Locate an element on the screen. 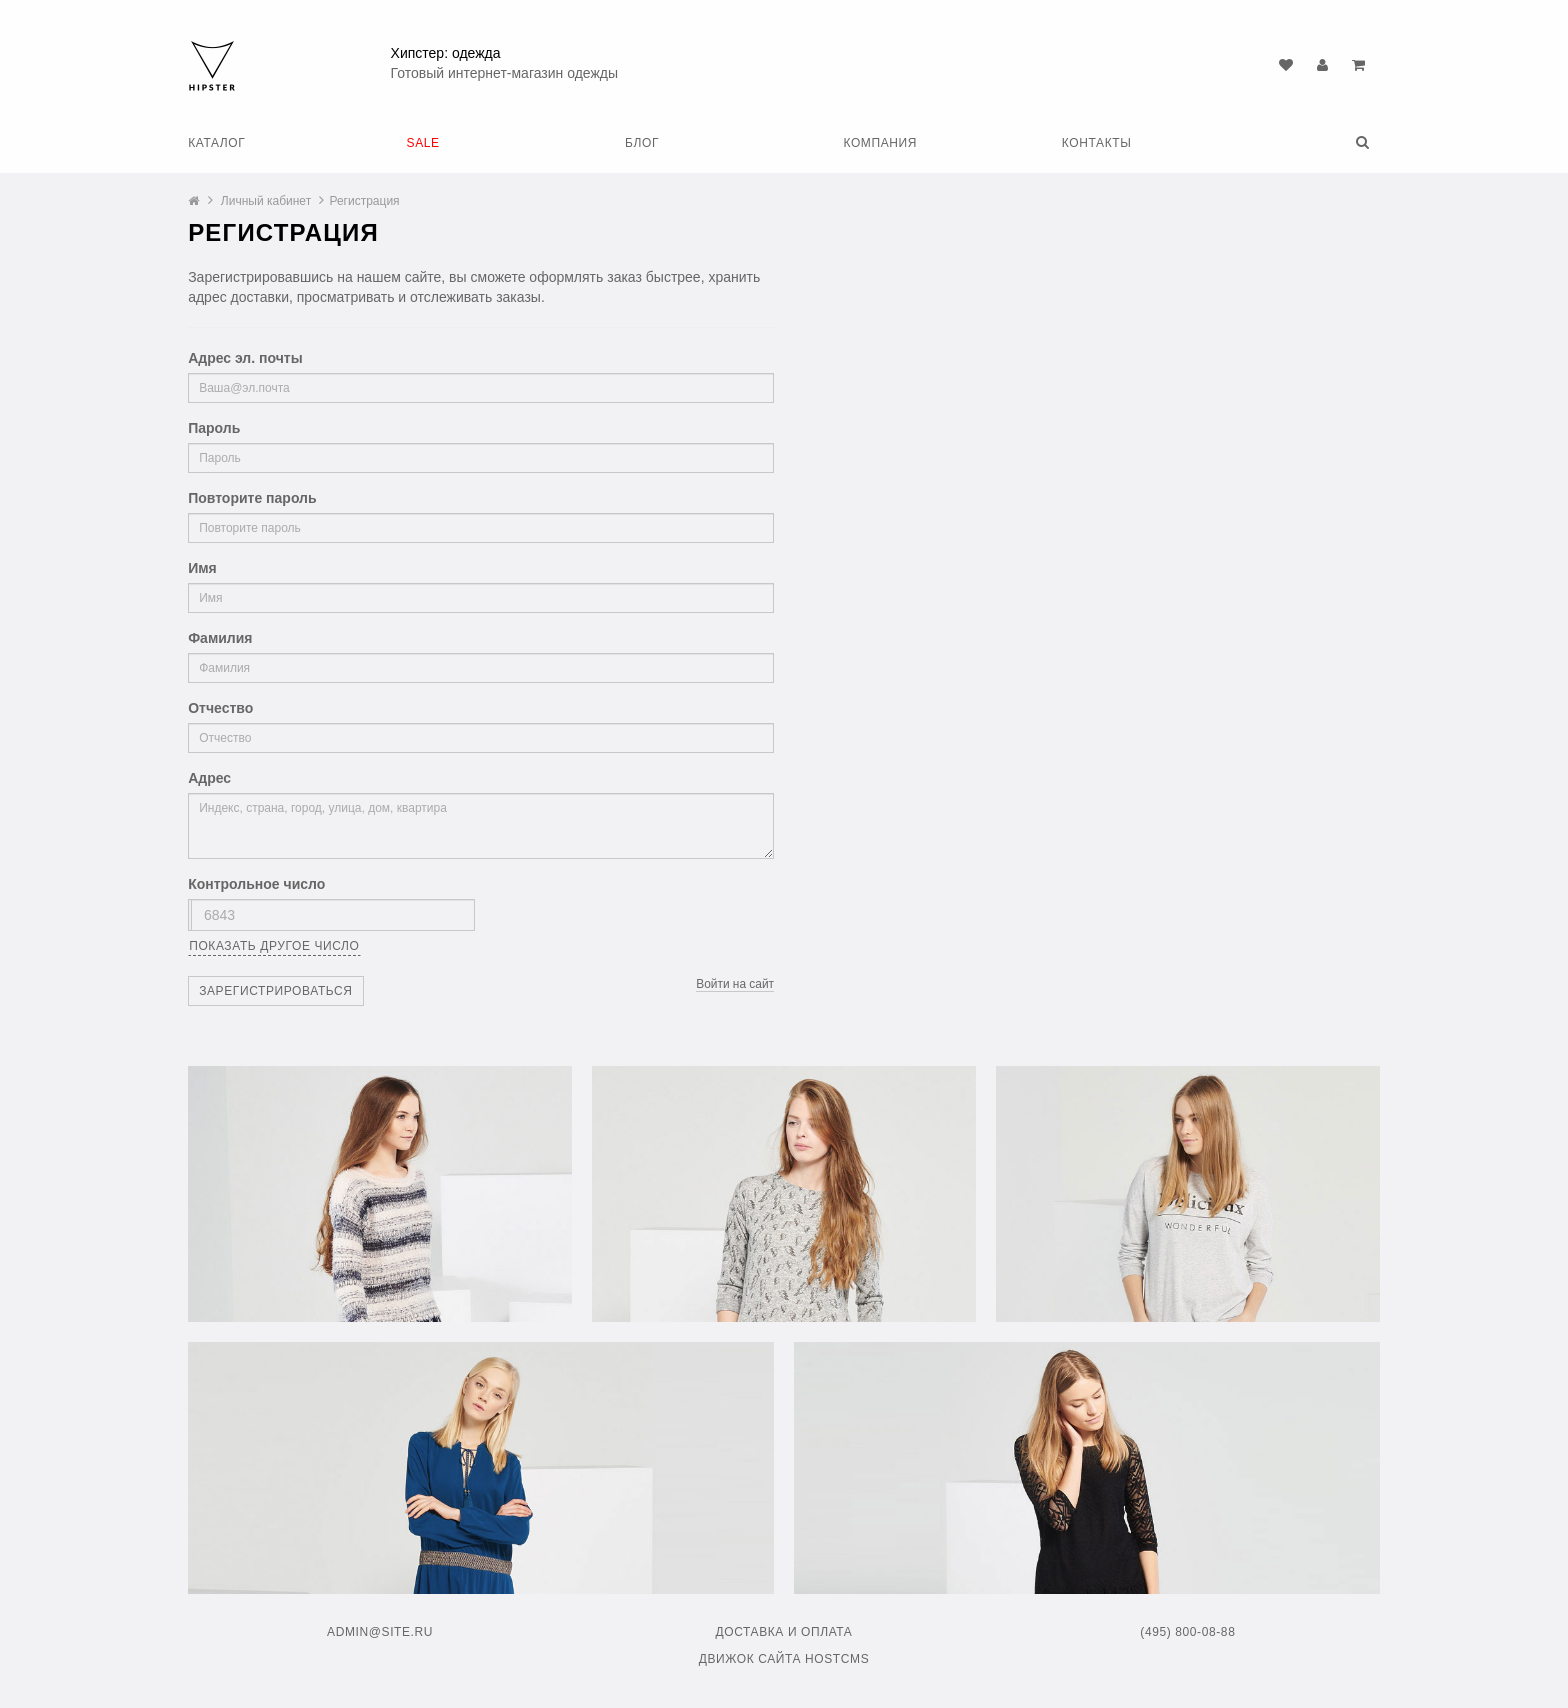  Пароль is located at coordinates (214, 428).